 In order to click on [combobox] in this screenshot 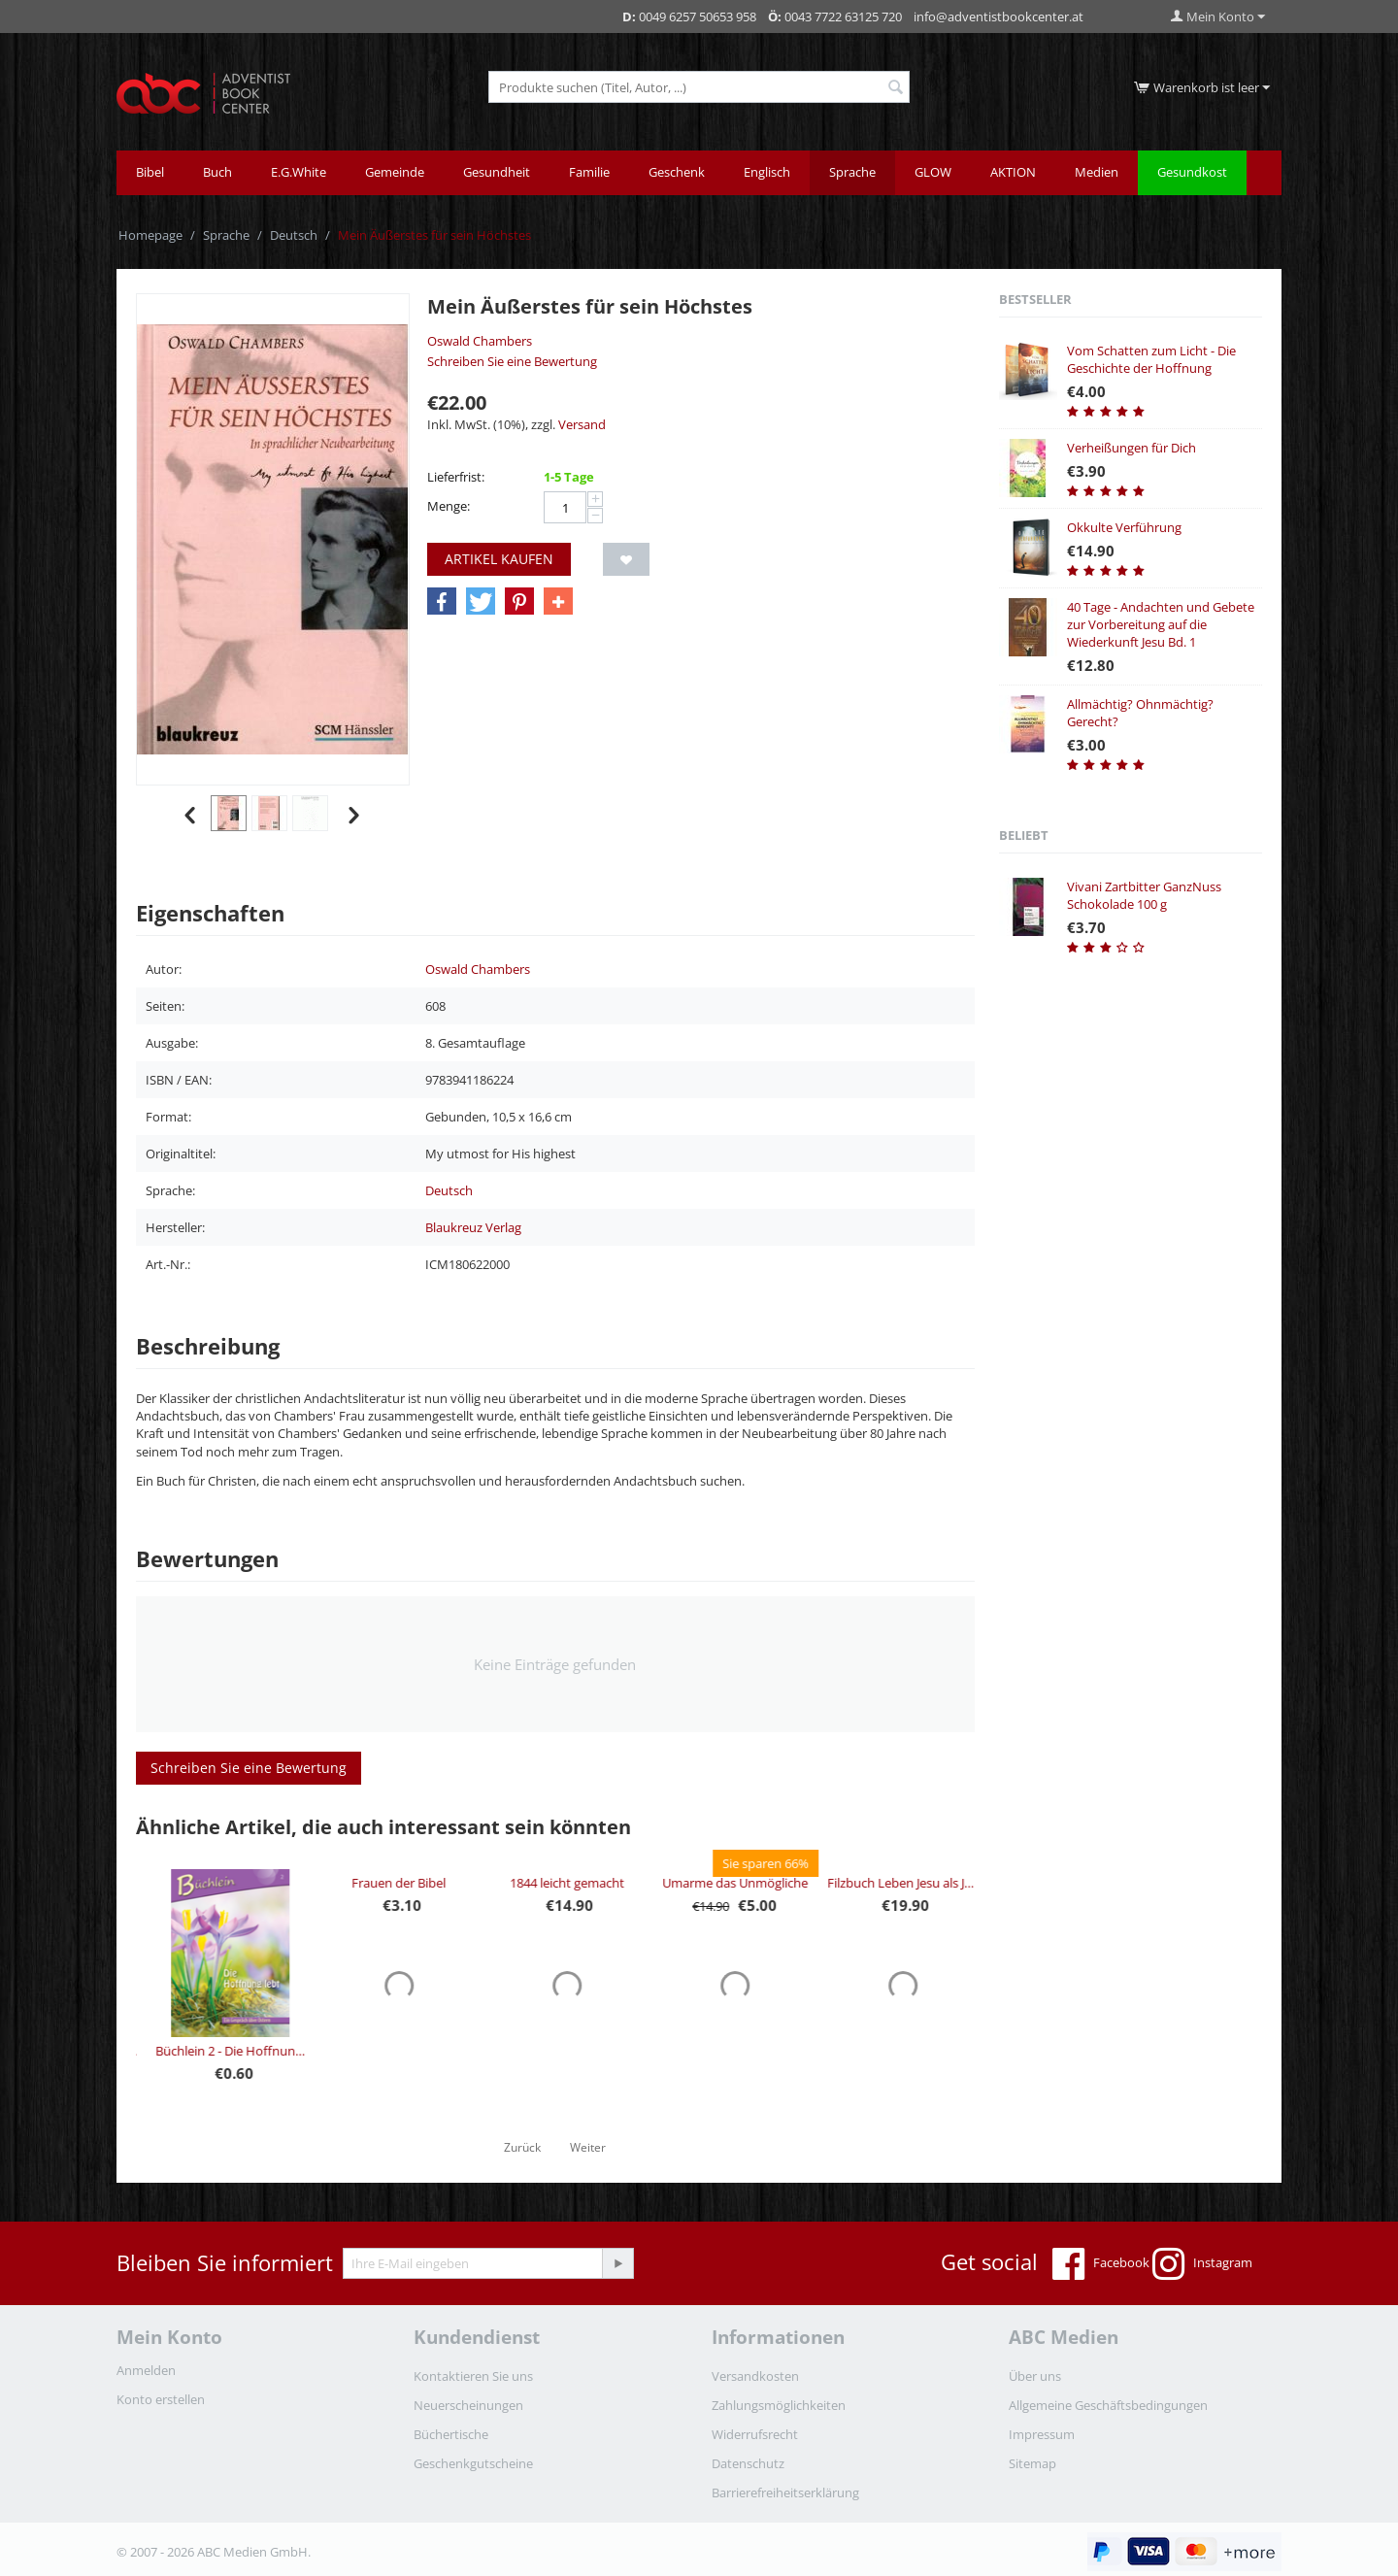, I will do `click(699, 87)`.